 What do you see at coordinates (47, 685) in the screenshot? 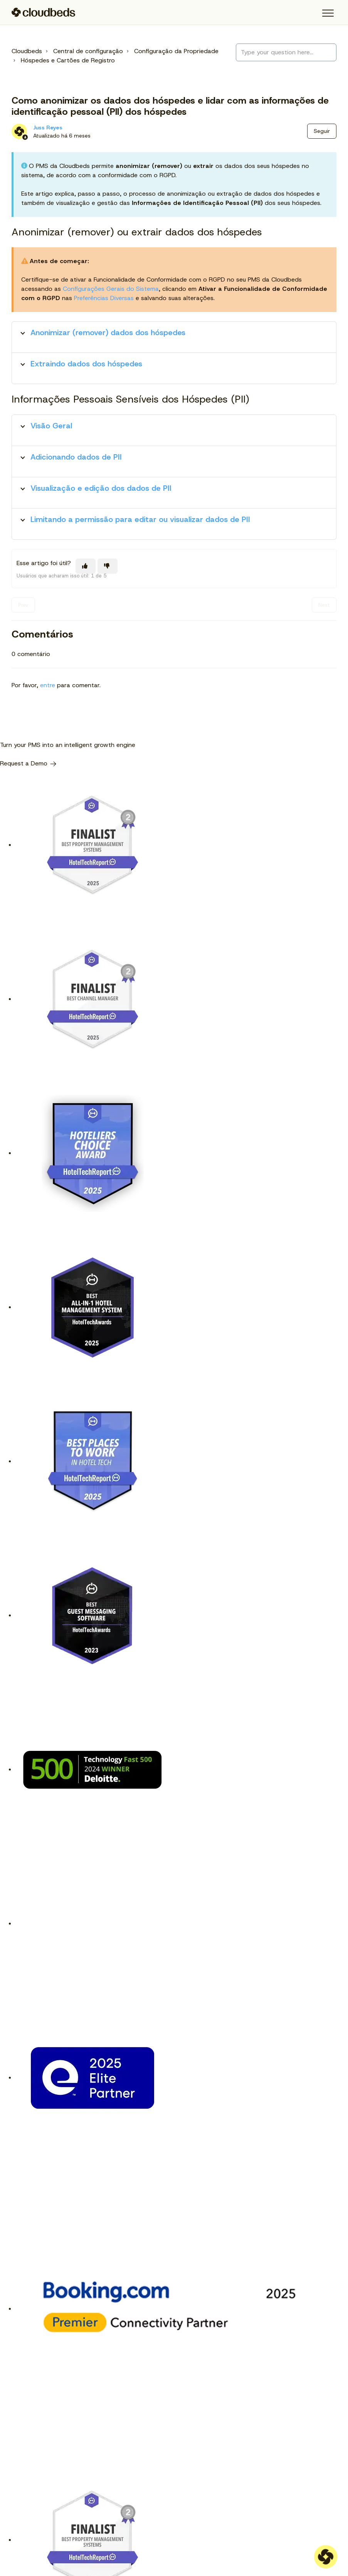
I see `entre` at bounding box center [47, 685].